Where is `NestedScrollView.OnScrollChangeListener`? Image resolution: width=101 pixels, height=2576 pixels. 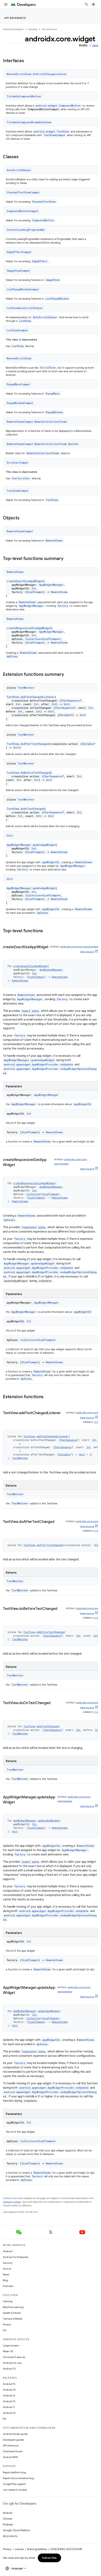
NestedScrollView.OnScrollChangeListener is located at coordinates (37, 74).